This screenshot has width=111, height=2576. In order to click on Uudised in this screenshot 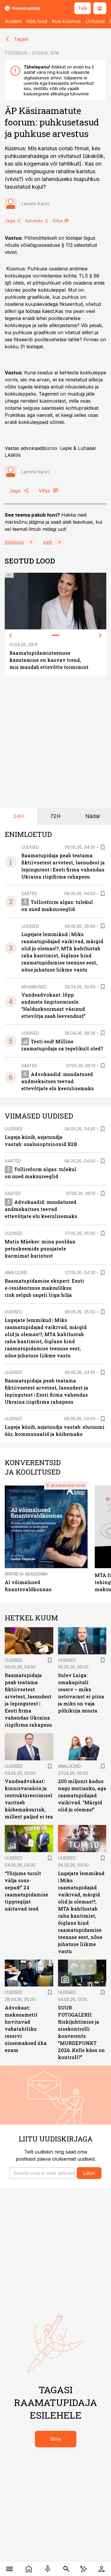, I will do `click(30, 847)`.